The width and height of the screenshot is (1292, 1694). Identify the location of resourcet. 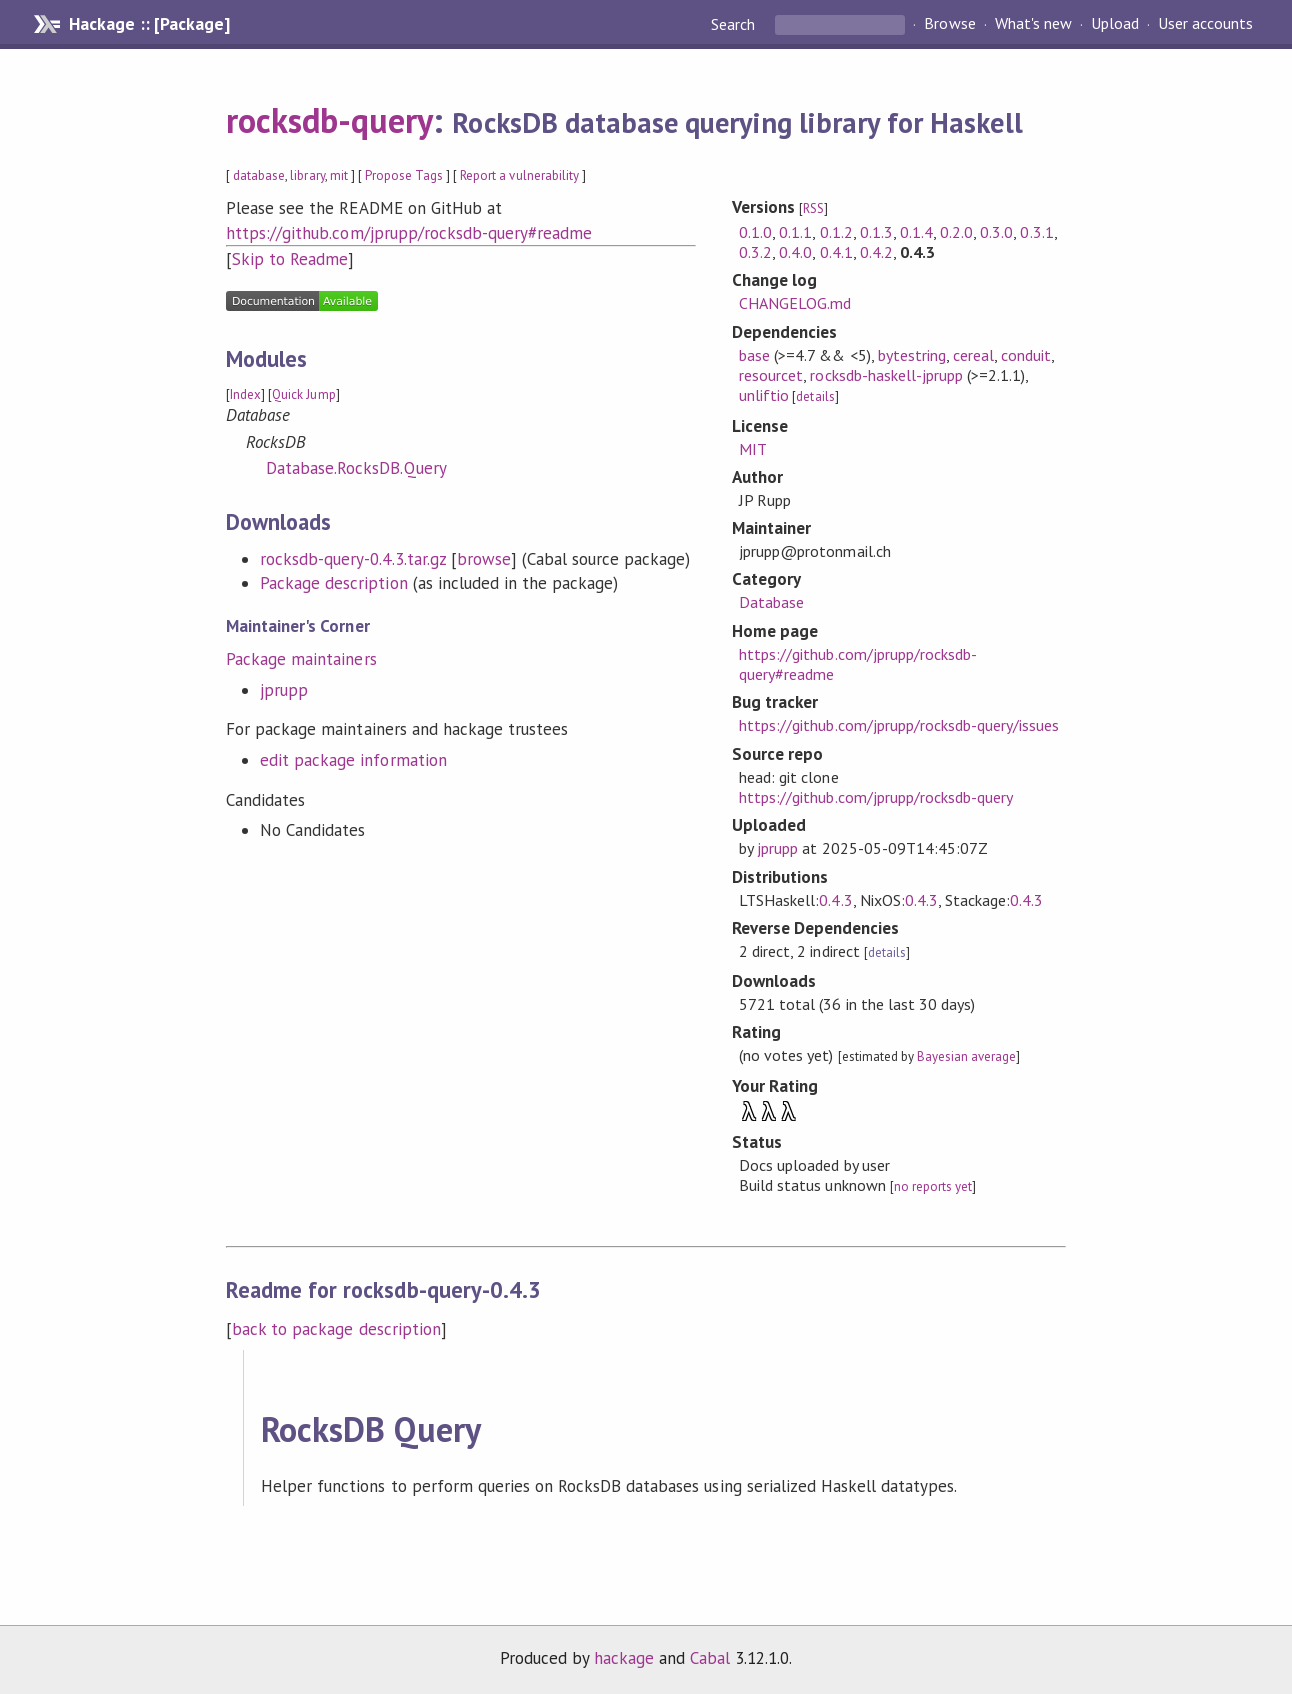
(771, 375).